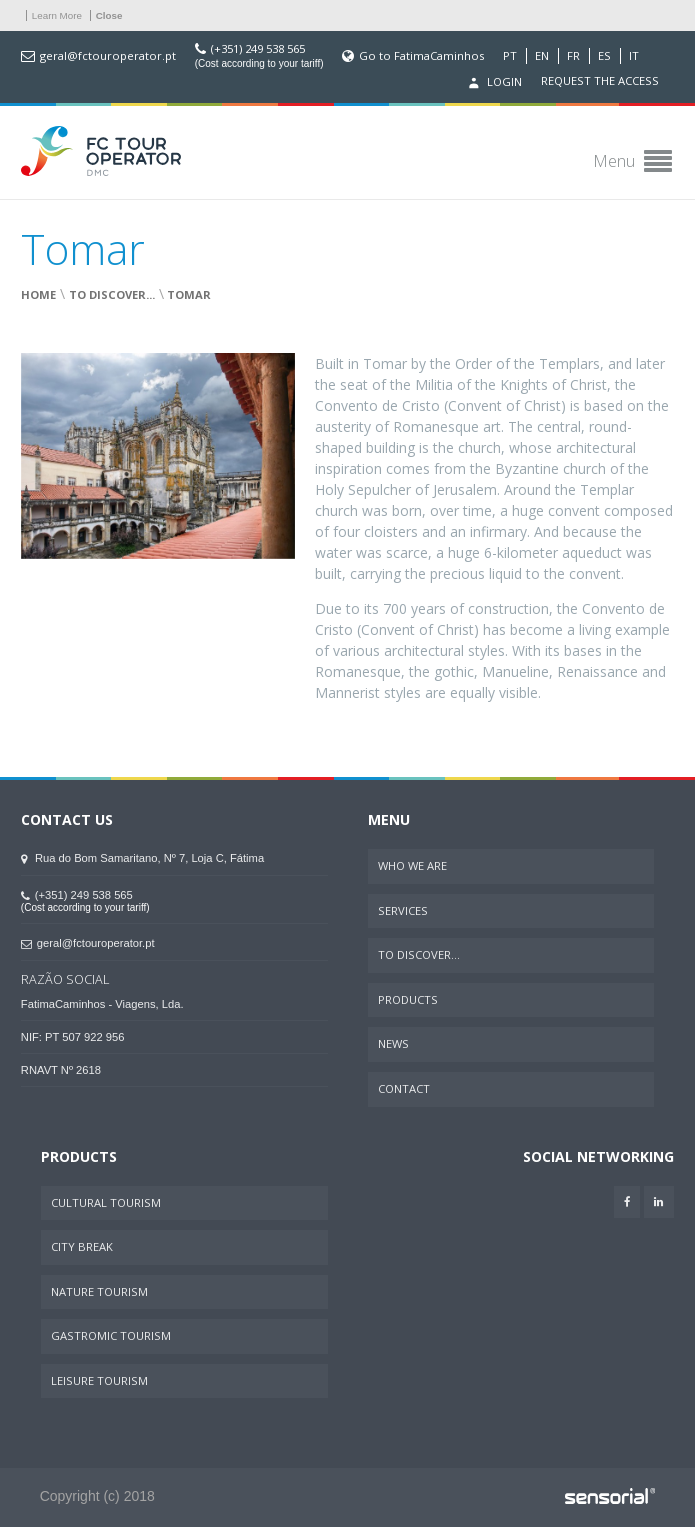  I want to click on Products, so click(408, 999).